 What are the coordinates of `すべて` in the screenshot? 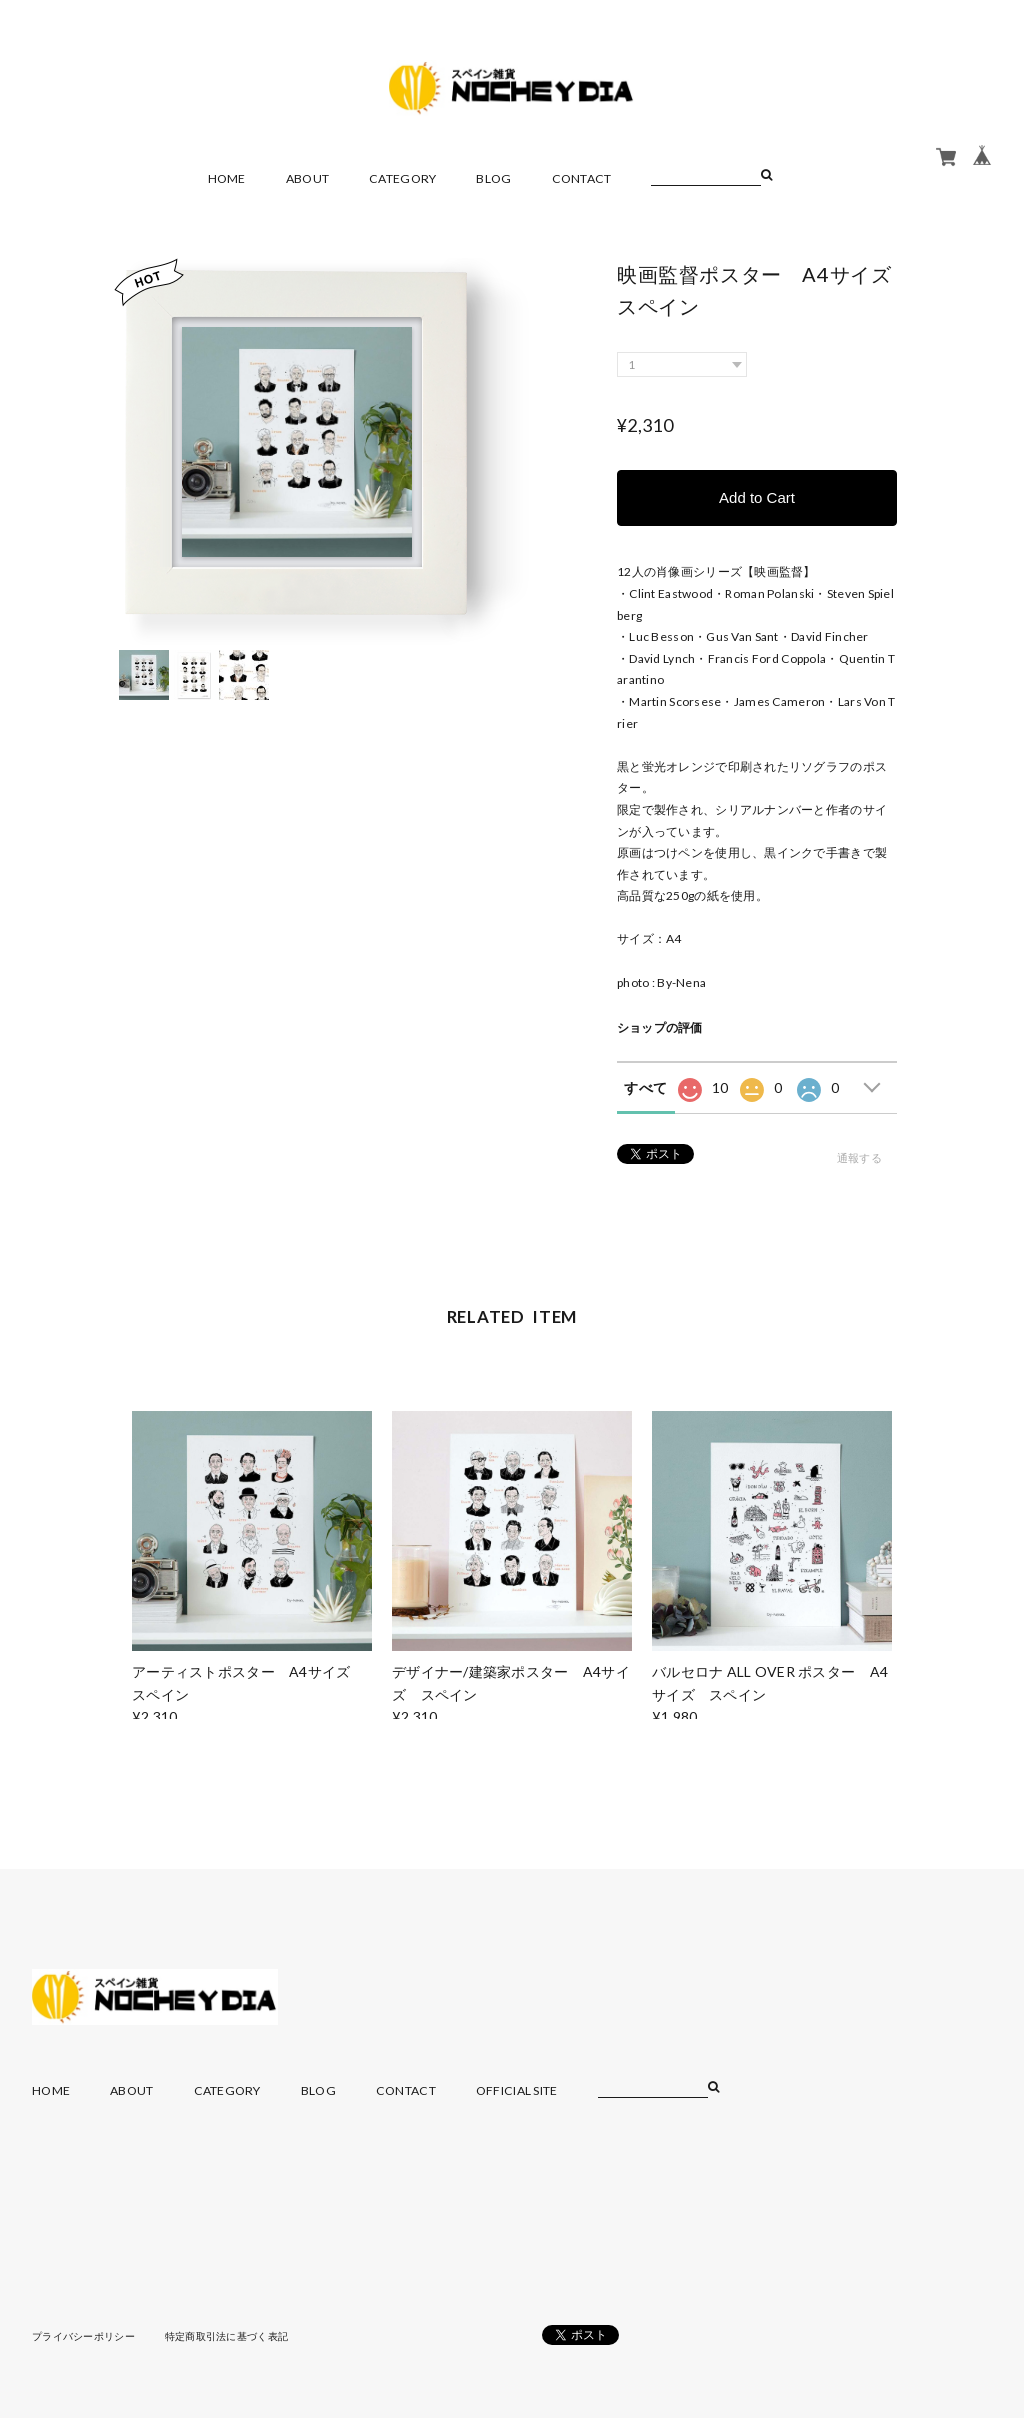 It's located at (645, 1087).